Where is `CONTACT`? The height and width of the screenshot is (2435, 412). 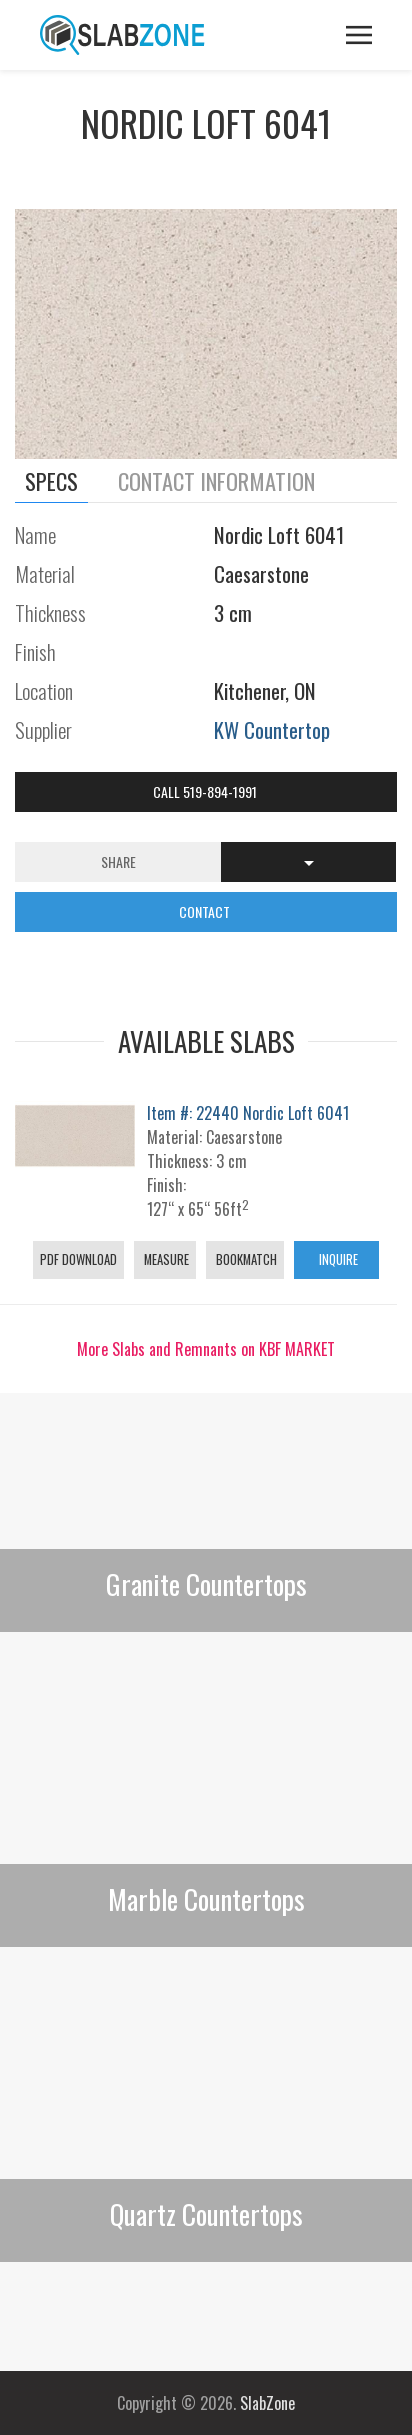 CONTACT is located at coordinates (206, 911).